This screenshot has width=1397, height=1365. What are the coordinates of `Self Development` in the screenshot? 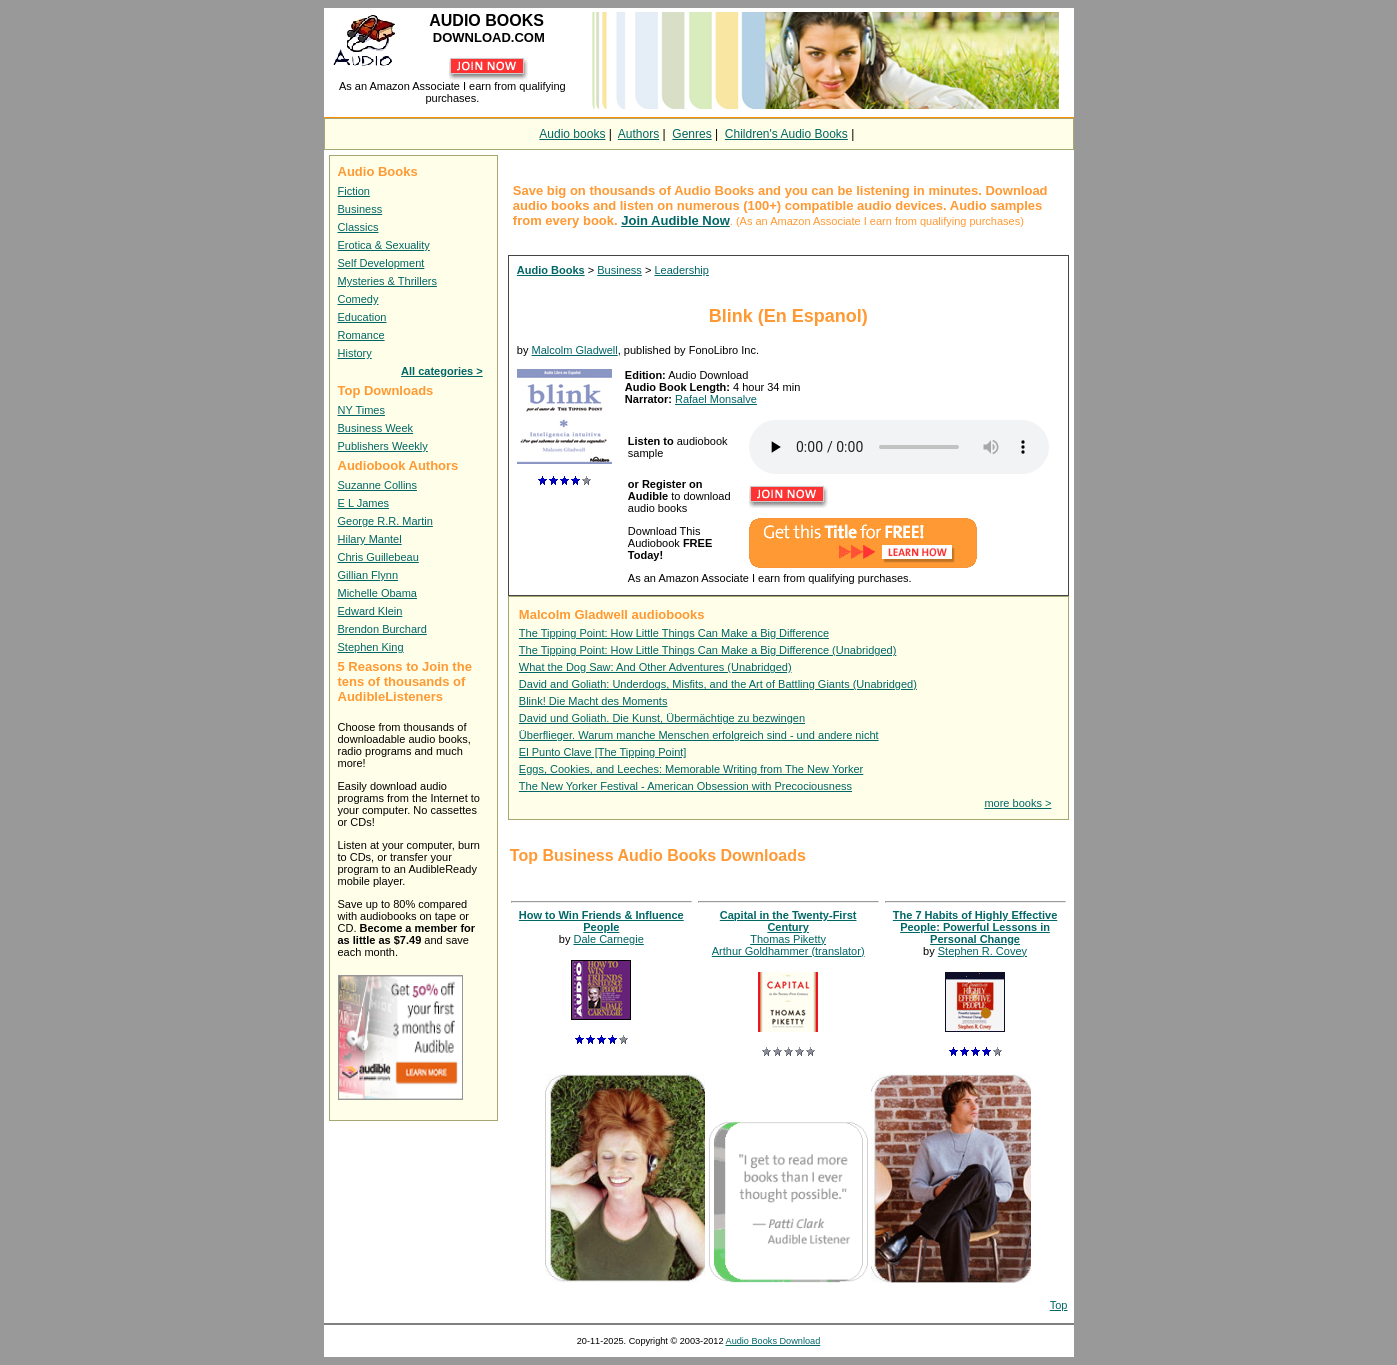 It's located at (381, 263).